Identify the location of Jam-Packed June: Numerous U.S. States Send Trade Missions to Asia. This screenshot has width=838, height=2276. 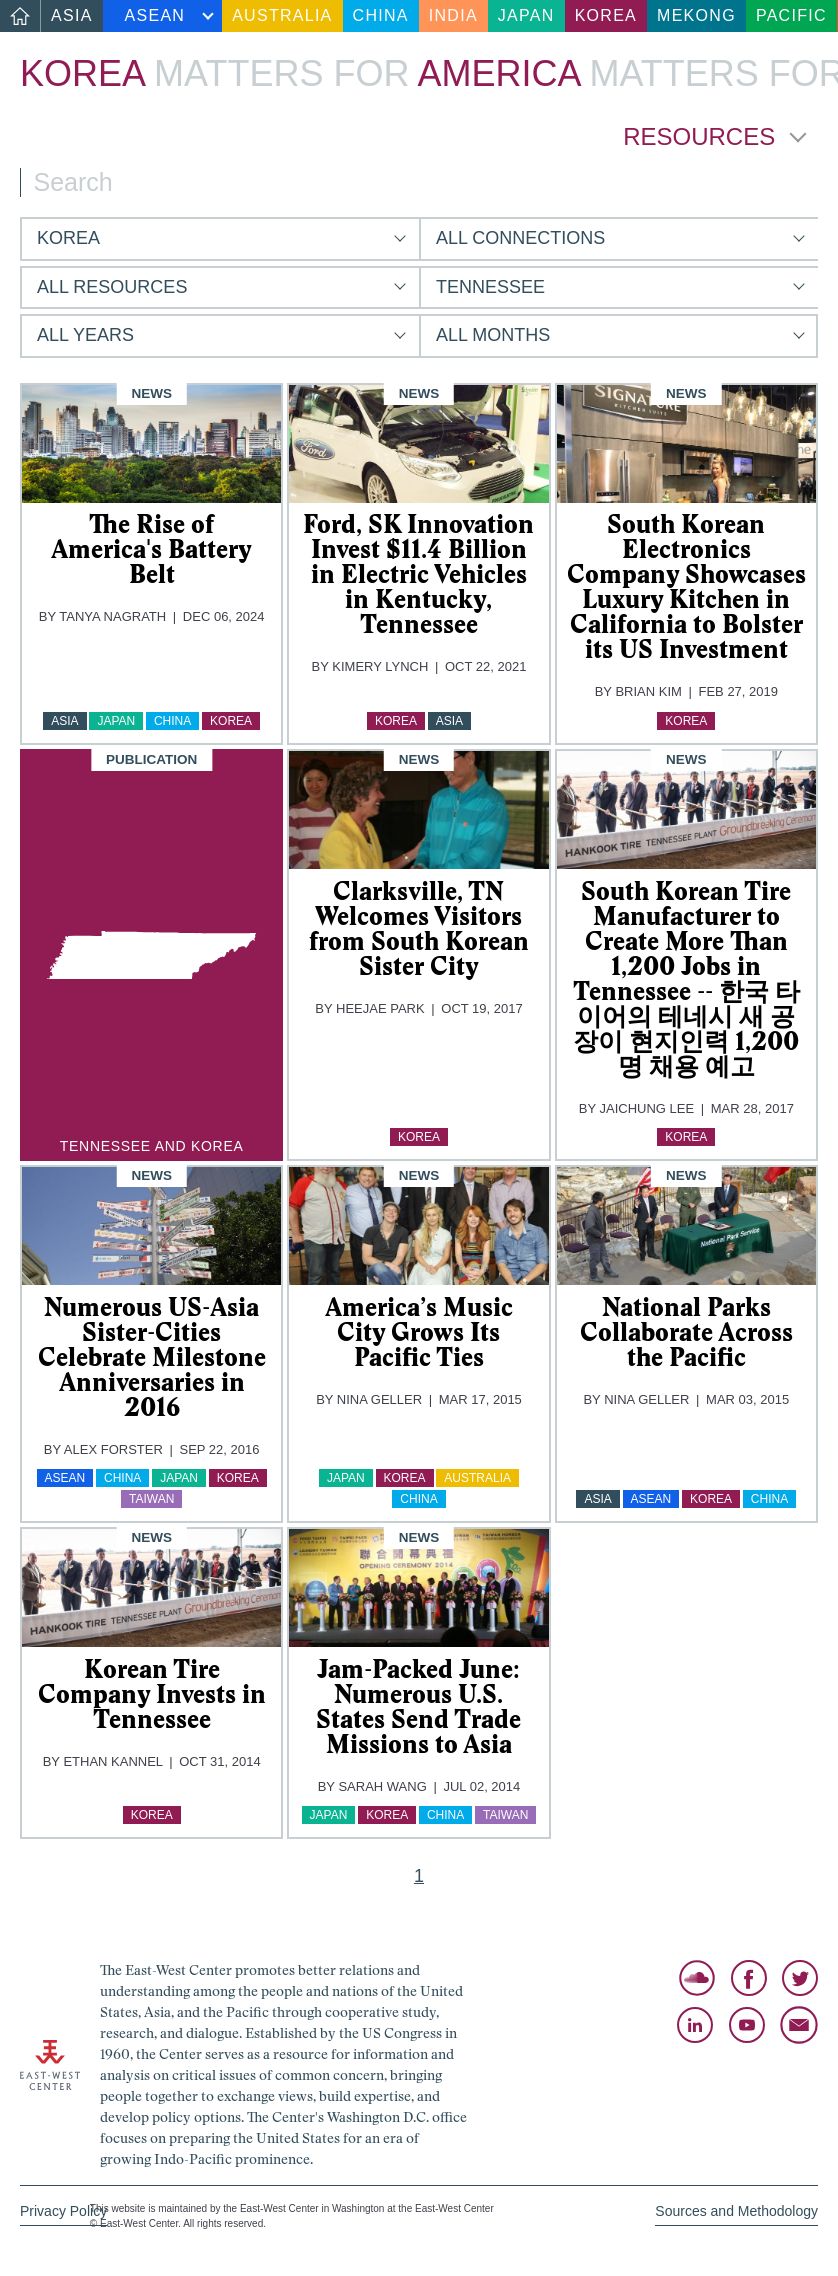
(418, 1706).